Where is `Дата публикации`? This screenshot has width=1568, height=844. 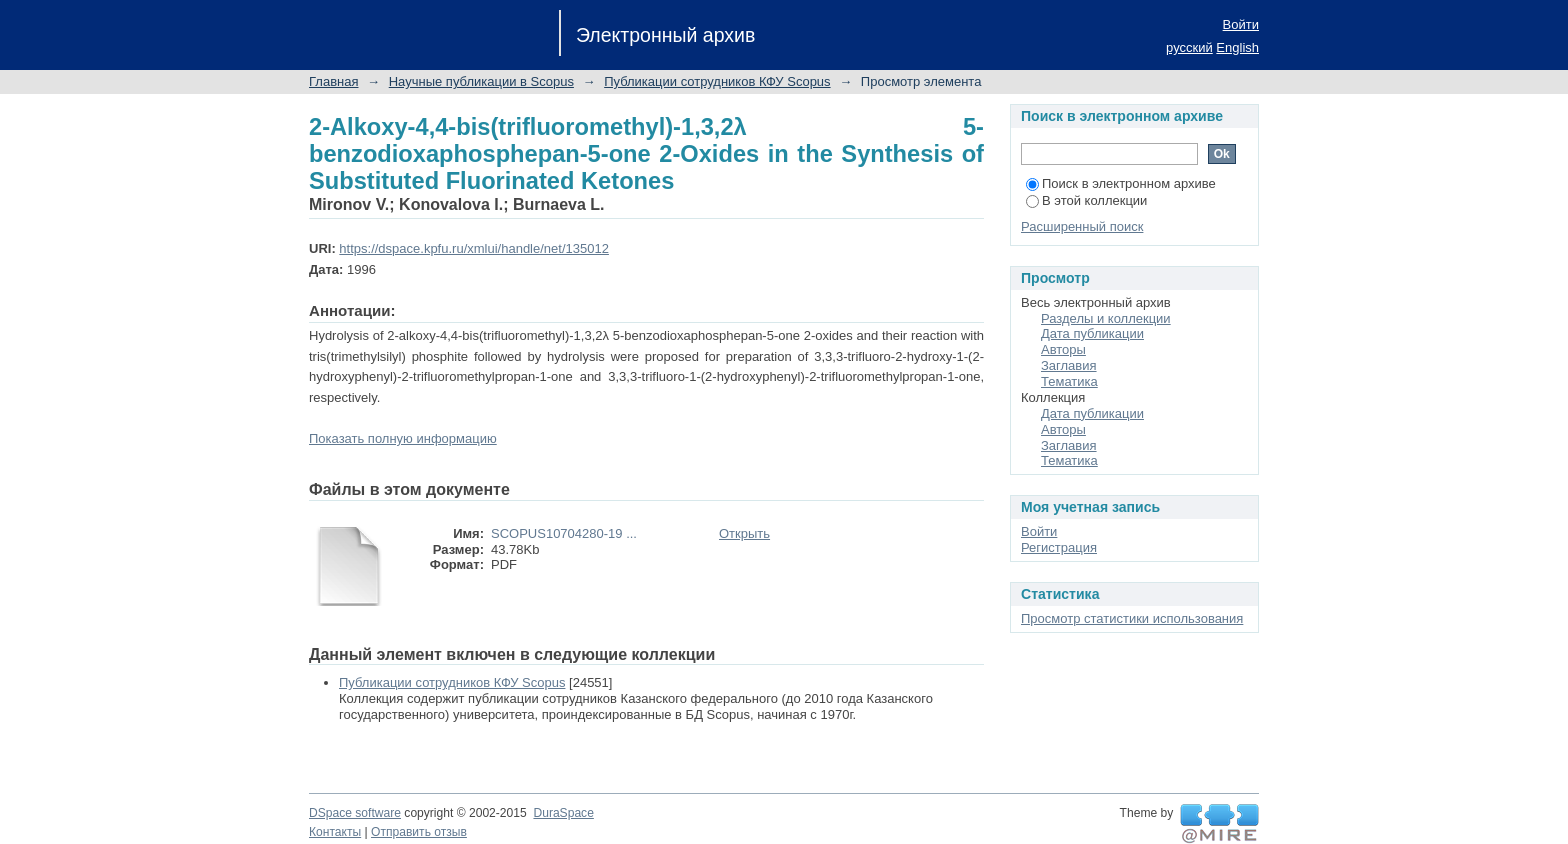
Дата публикации is located at coordinates (1092, 333).